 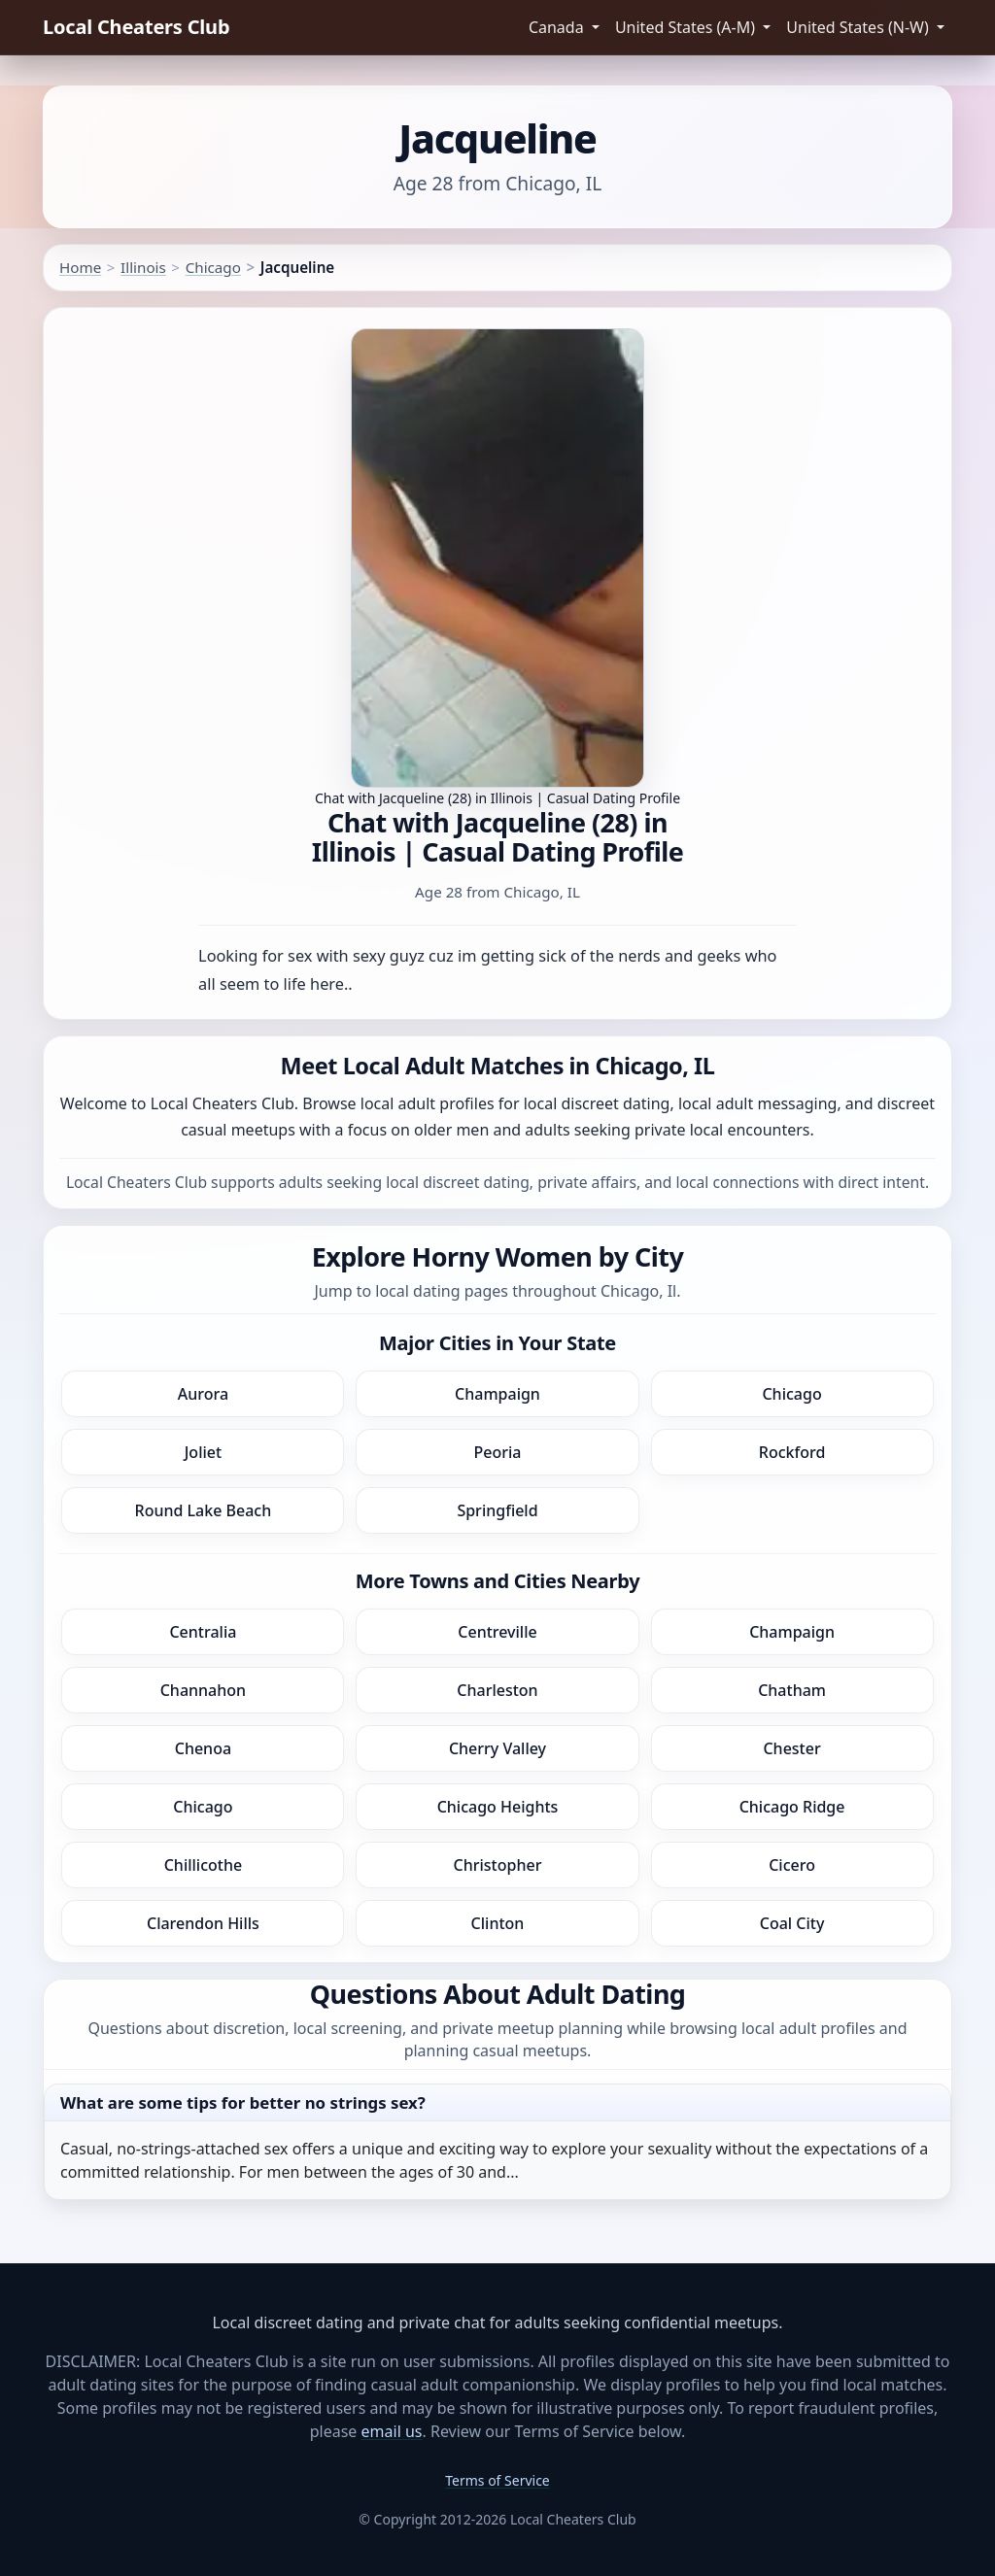 I want to click on Charleston, so click(x=497, y=1690).